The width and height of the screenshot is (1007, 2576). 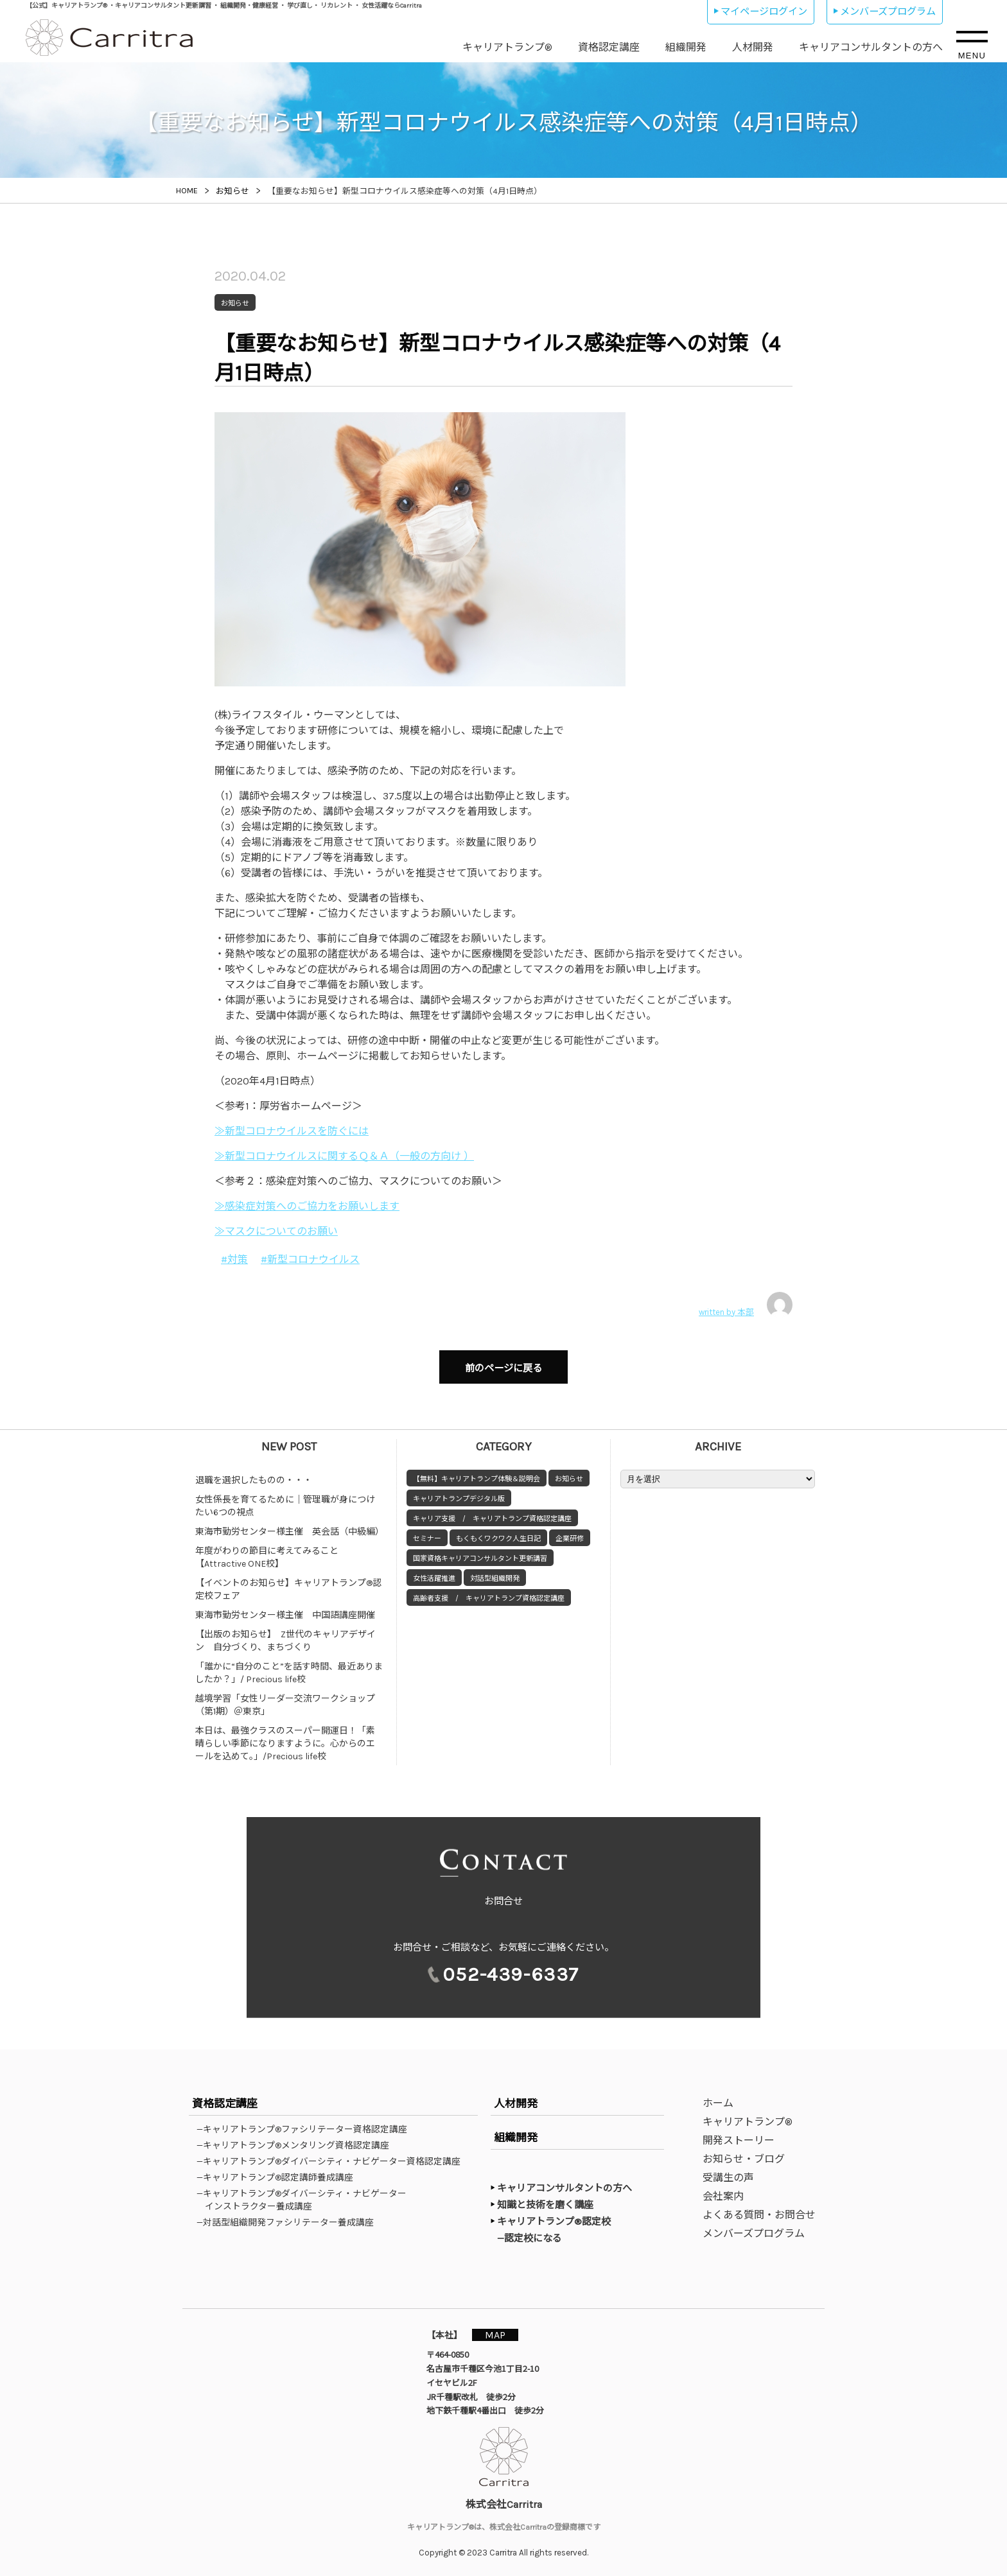 I want to click on —キャリアトランプ®ダイバーシティ・ナビゲーターインストラクター養成講座, so click(x=306, y=2199).